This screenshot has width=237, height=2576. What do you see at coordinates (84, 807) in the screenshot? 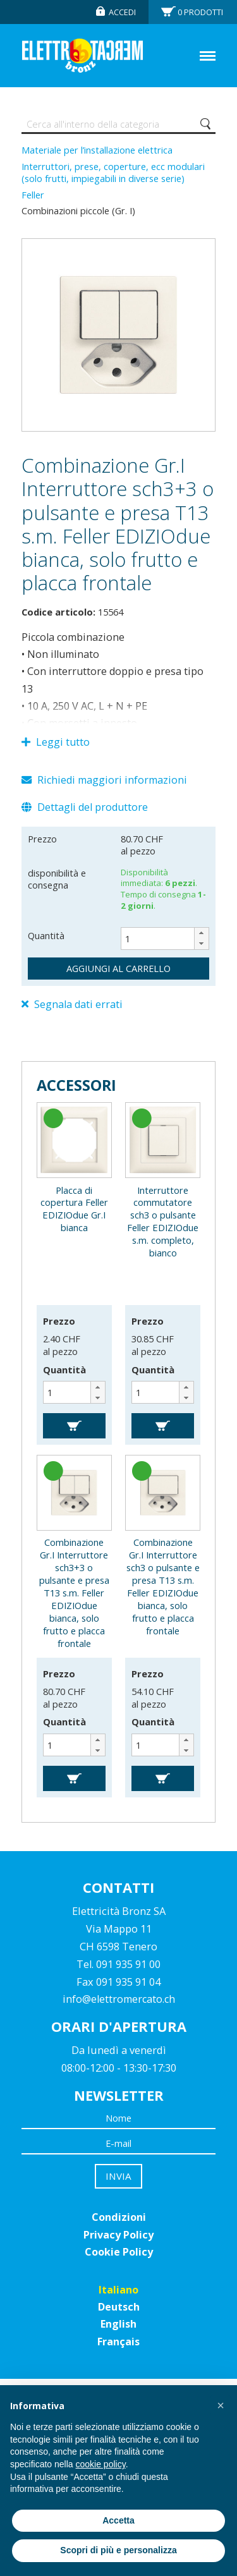
I see `Dettagli del produttore` at bounding box center [84, 807].